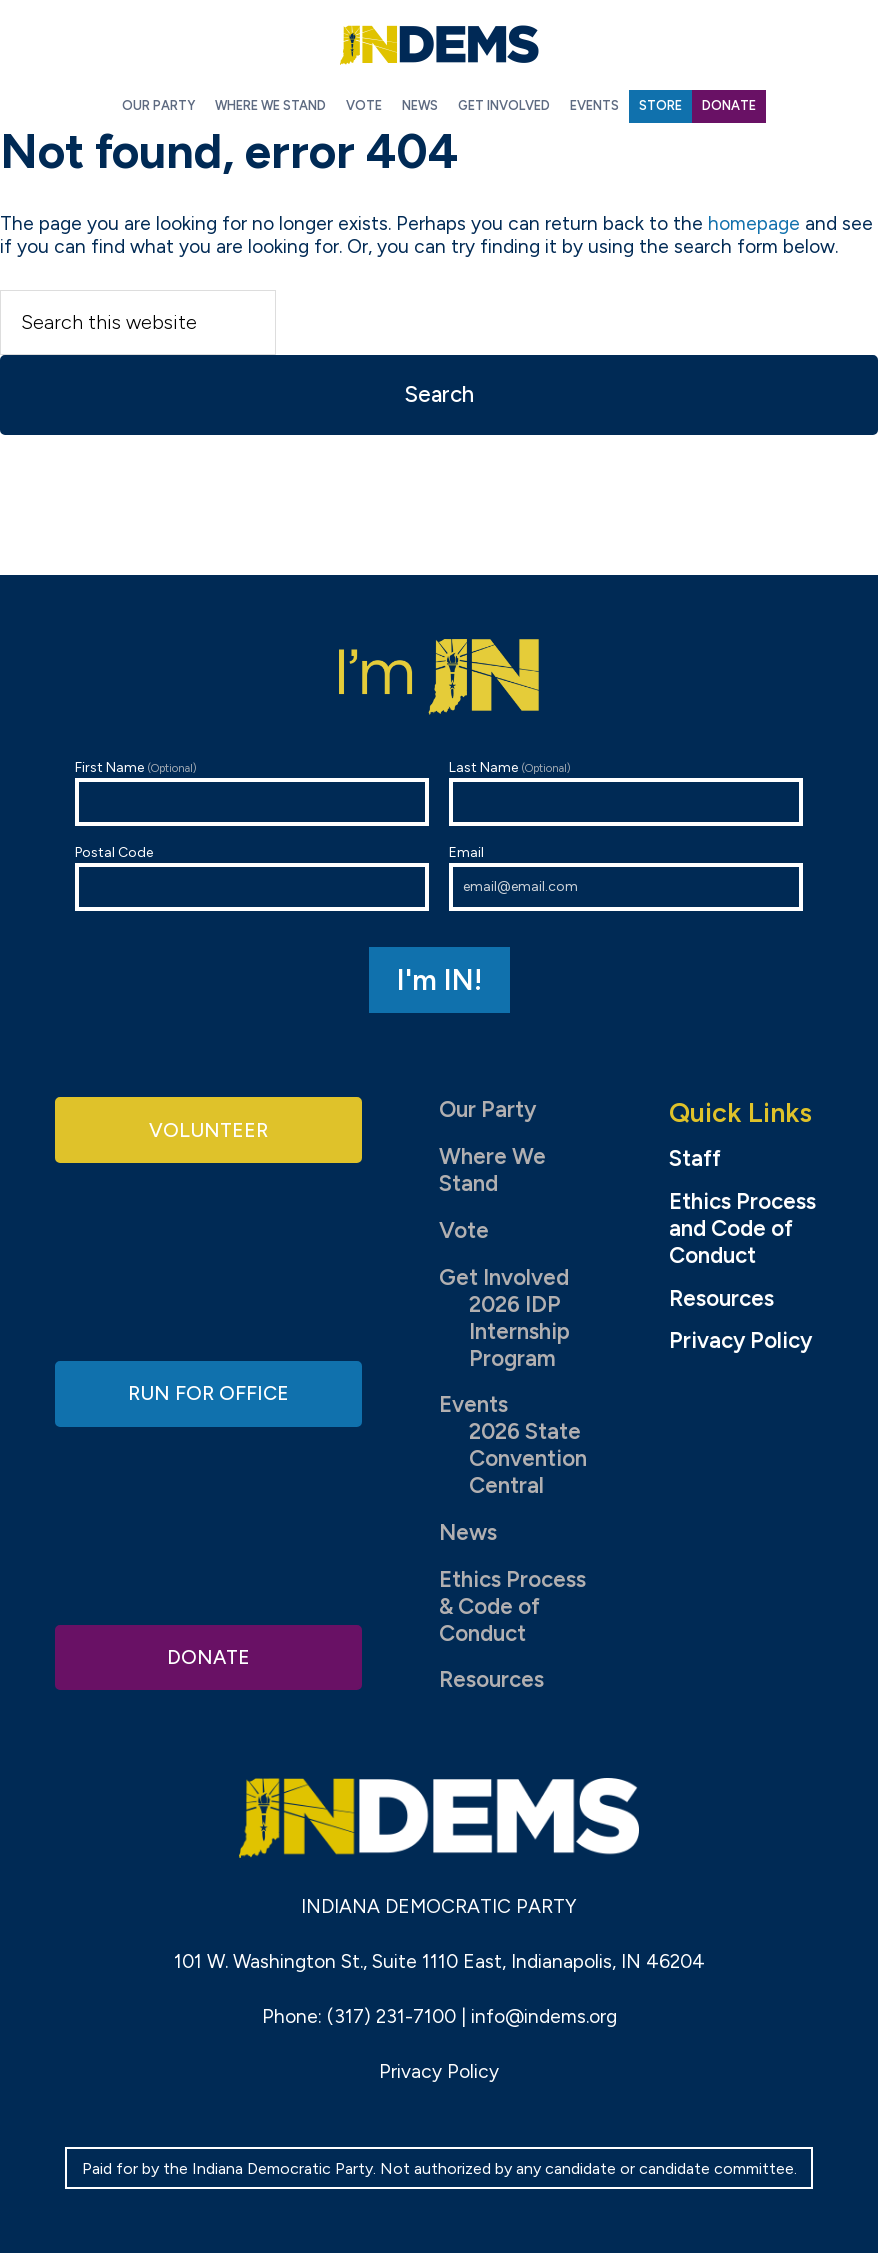 The image size is (878, 2253). Describe the element at coordinates (695, 1159) in the screenshot. I see `Staff` at that location.